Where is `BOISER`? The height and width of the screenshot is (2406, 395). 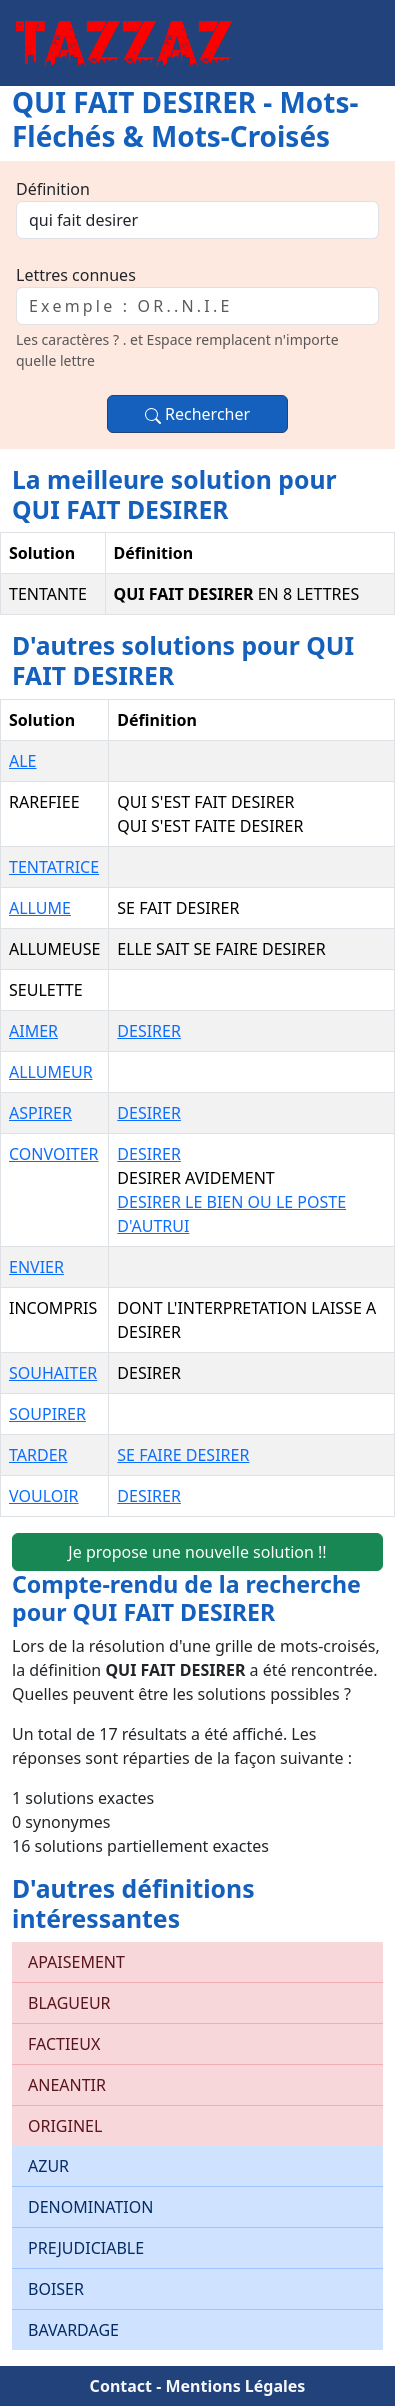
BOISER is located at coordinates (56, 2289).